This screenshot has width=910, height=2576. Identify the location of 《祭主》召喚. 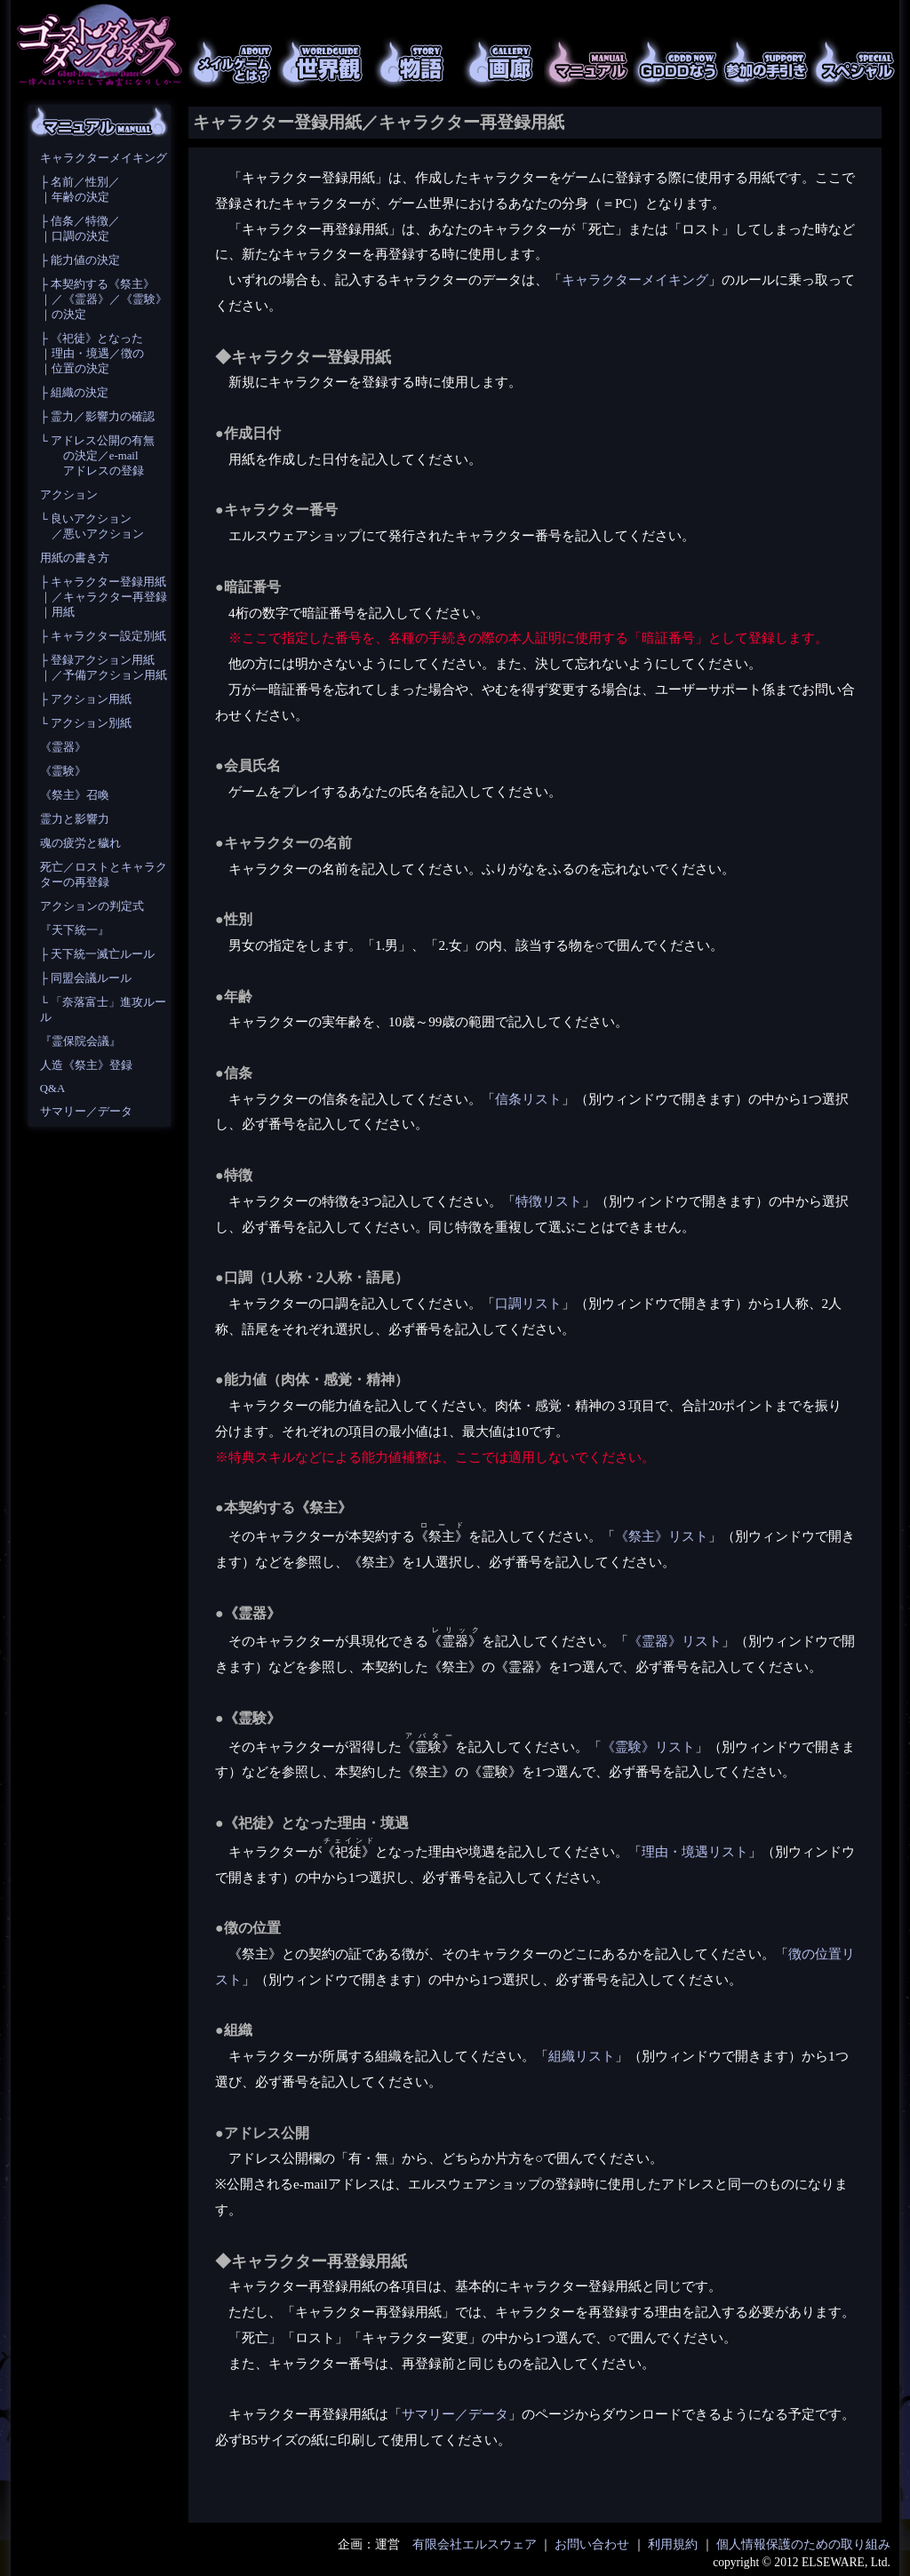
(74, 795).